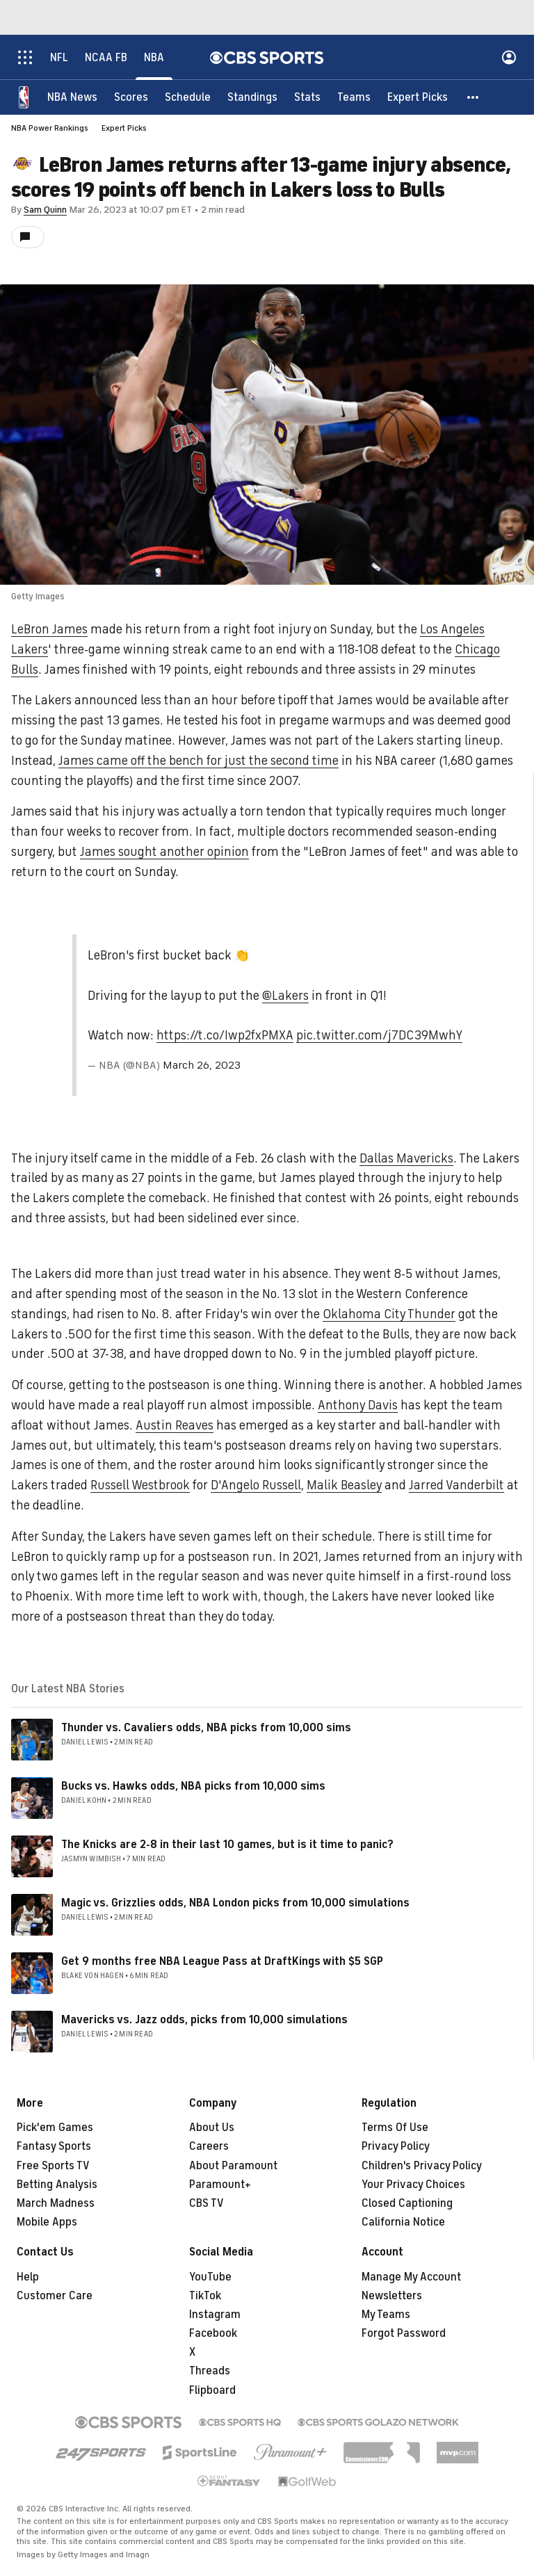 The height and width of the screenshot is (2576, 534). What do you see at coordinates (413, 2185) in the screenshot?
I see `Your Privacy Choices` at bounding box center [413, 2185].